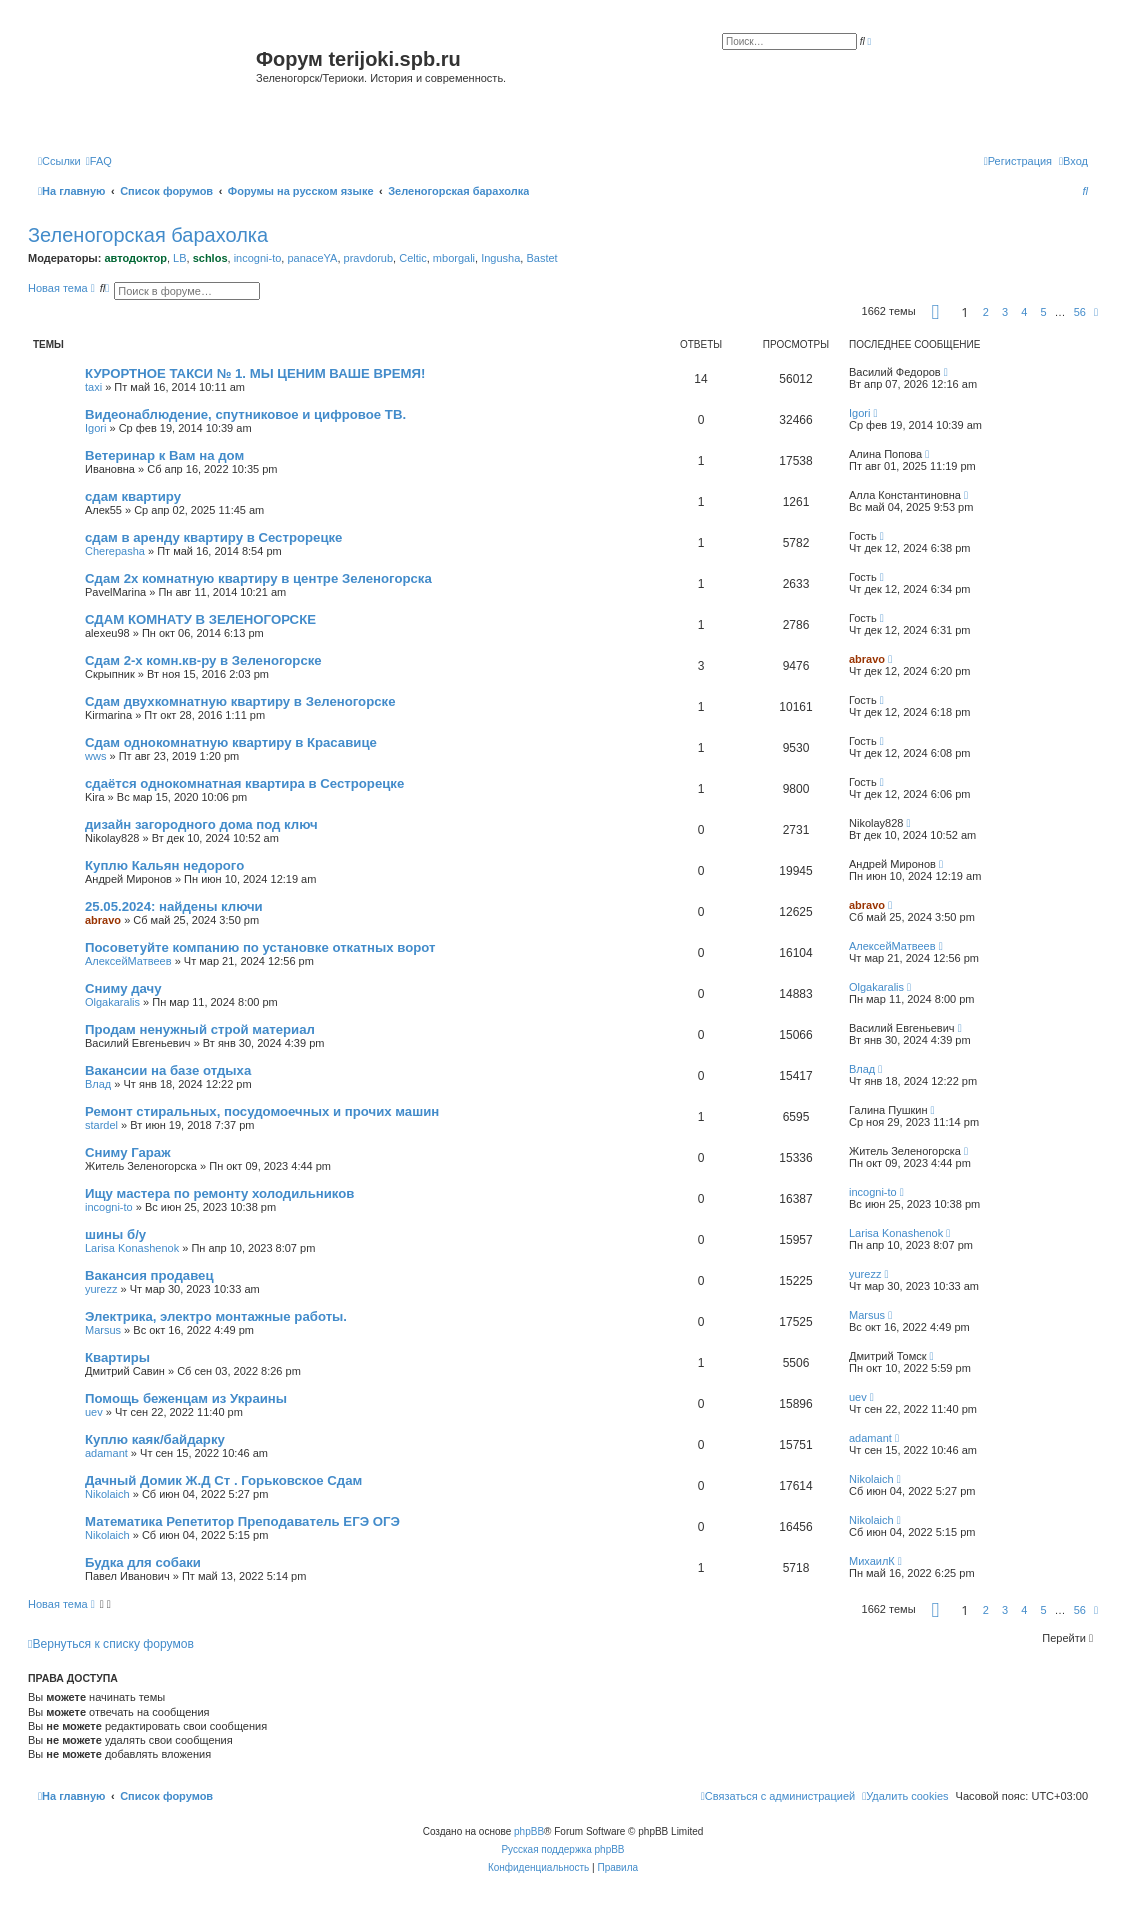  Describe the element at coordinates (174, 906) in the screenshot. I see `25.05.2024: найдены ключи` at that location.